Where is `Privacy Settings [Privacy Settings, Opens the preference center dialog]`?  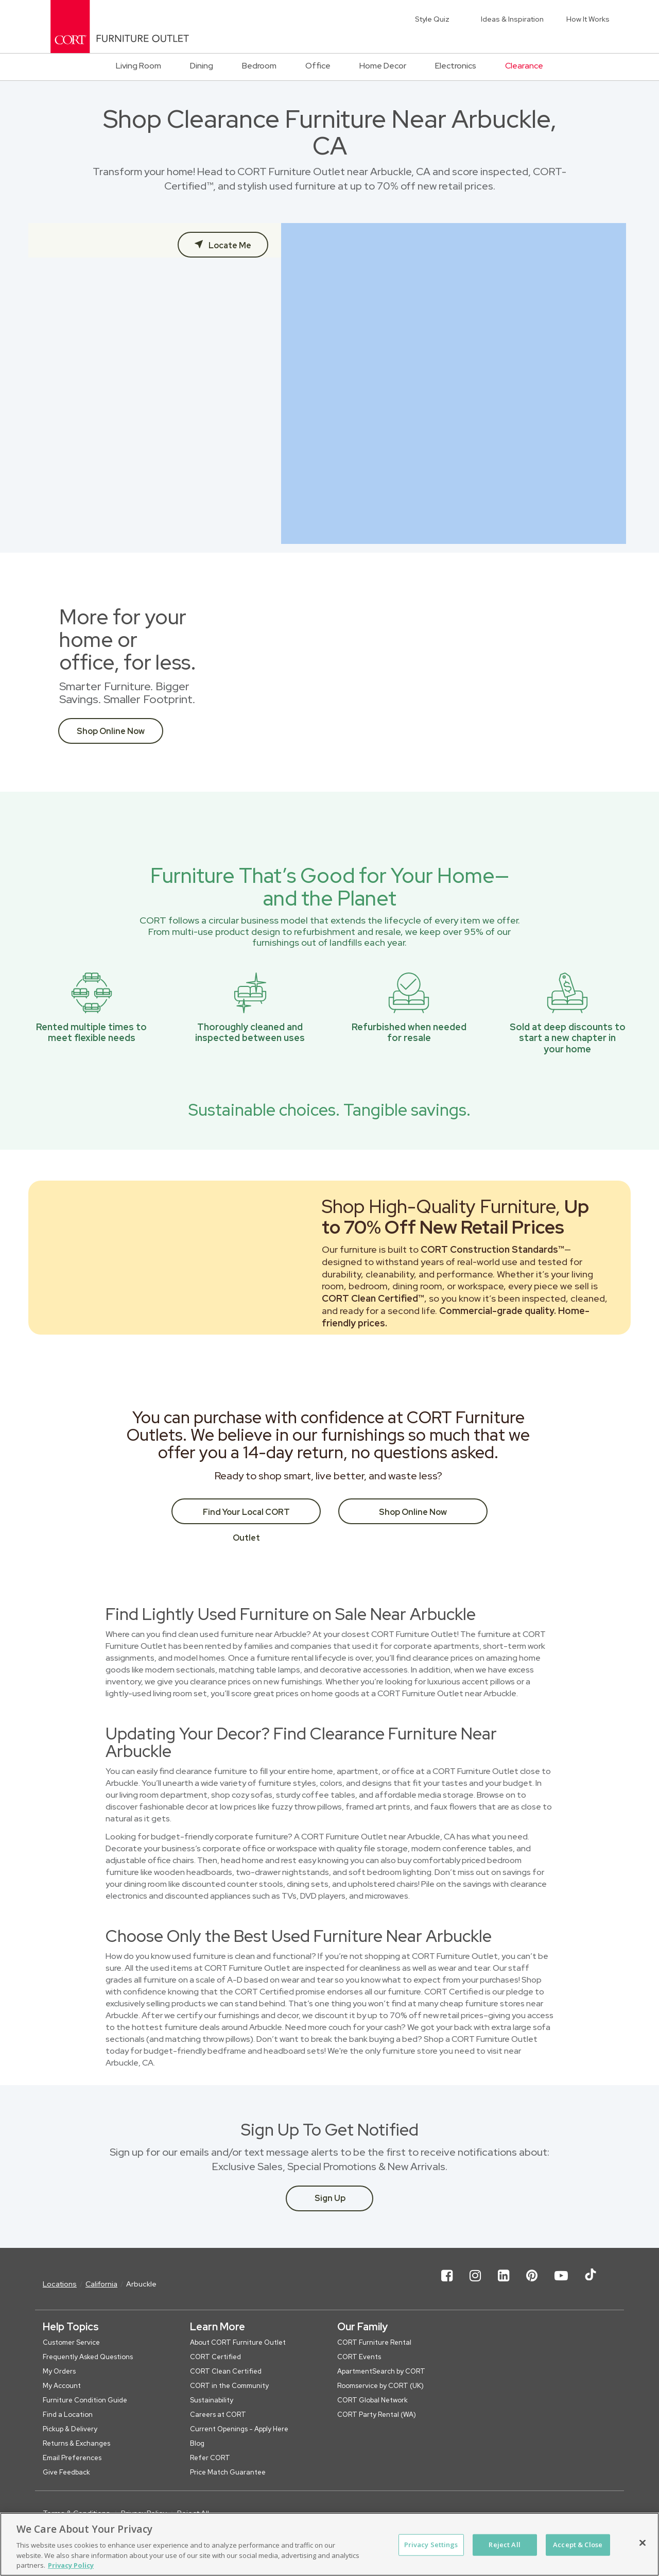
Privacy Settings [Privacy Settings, Opens the preference center dialog] is located at coordinates (431, 2544).